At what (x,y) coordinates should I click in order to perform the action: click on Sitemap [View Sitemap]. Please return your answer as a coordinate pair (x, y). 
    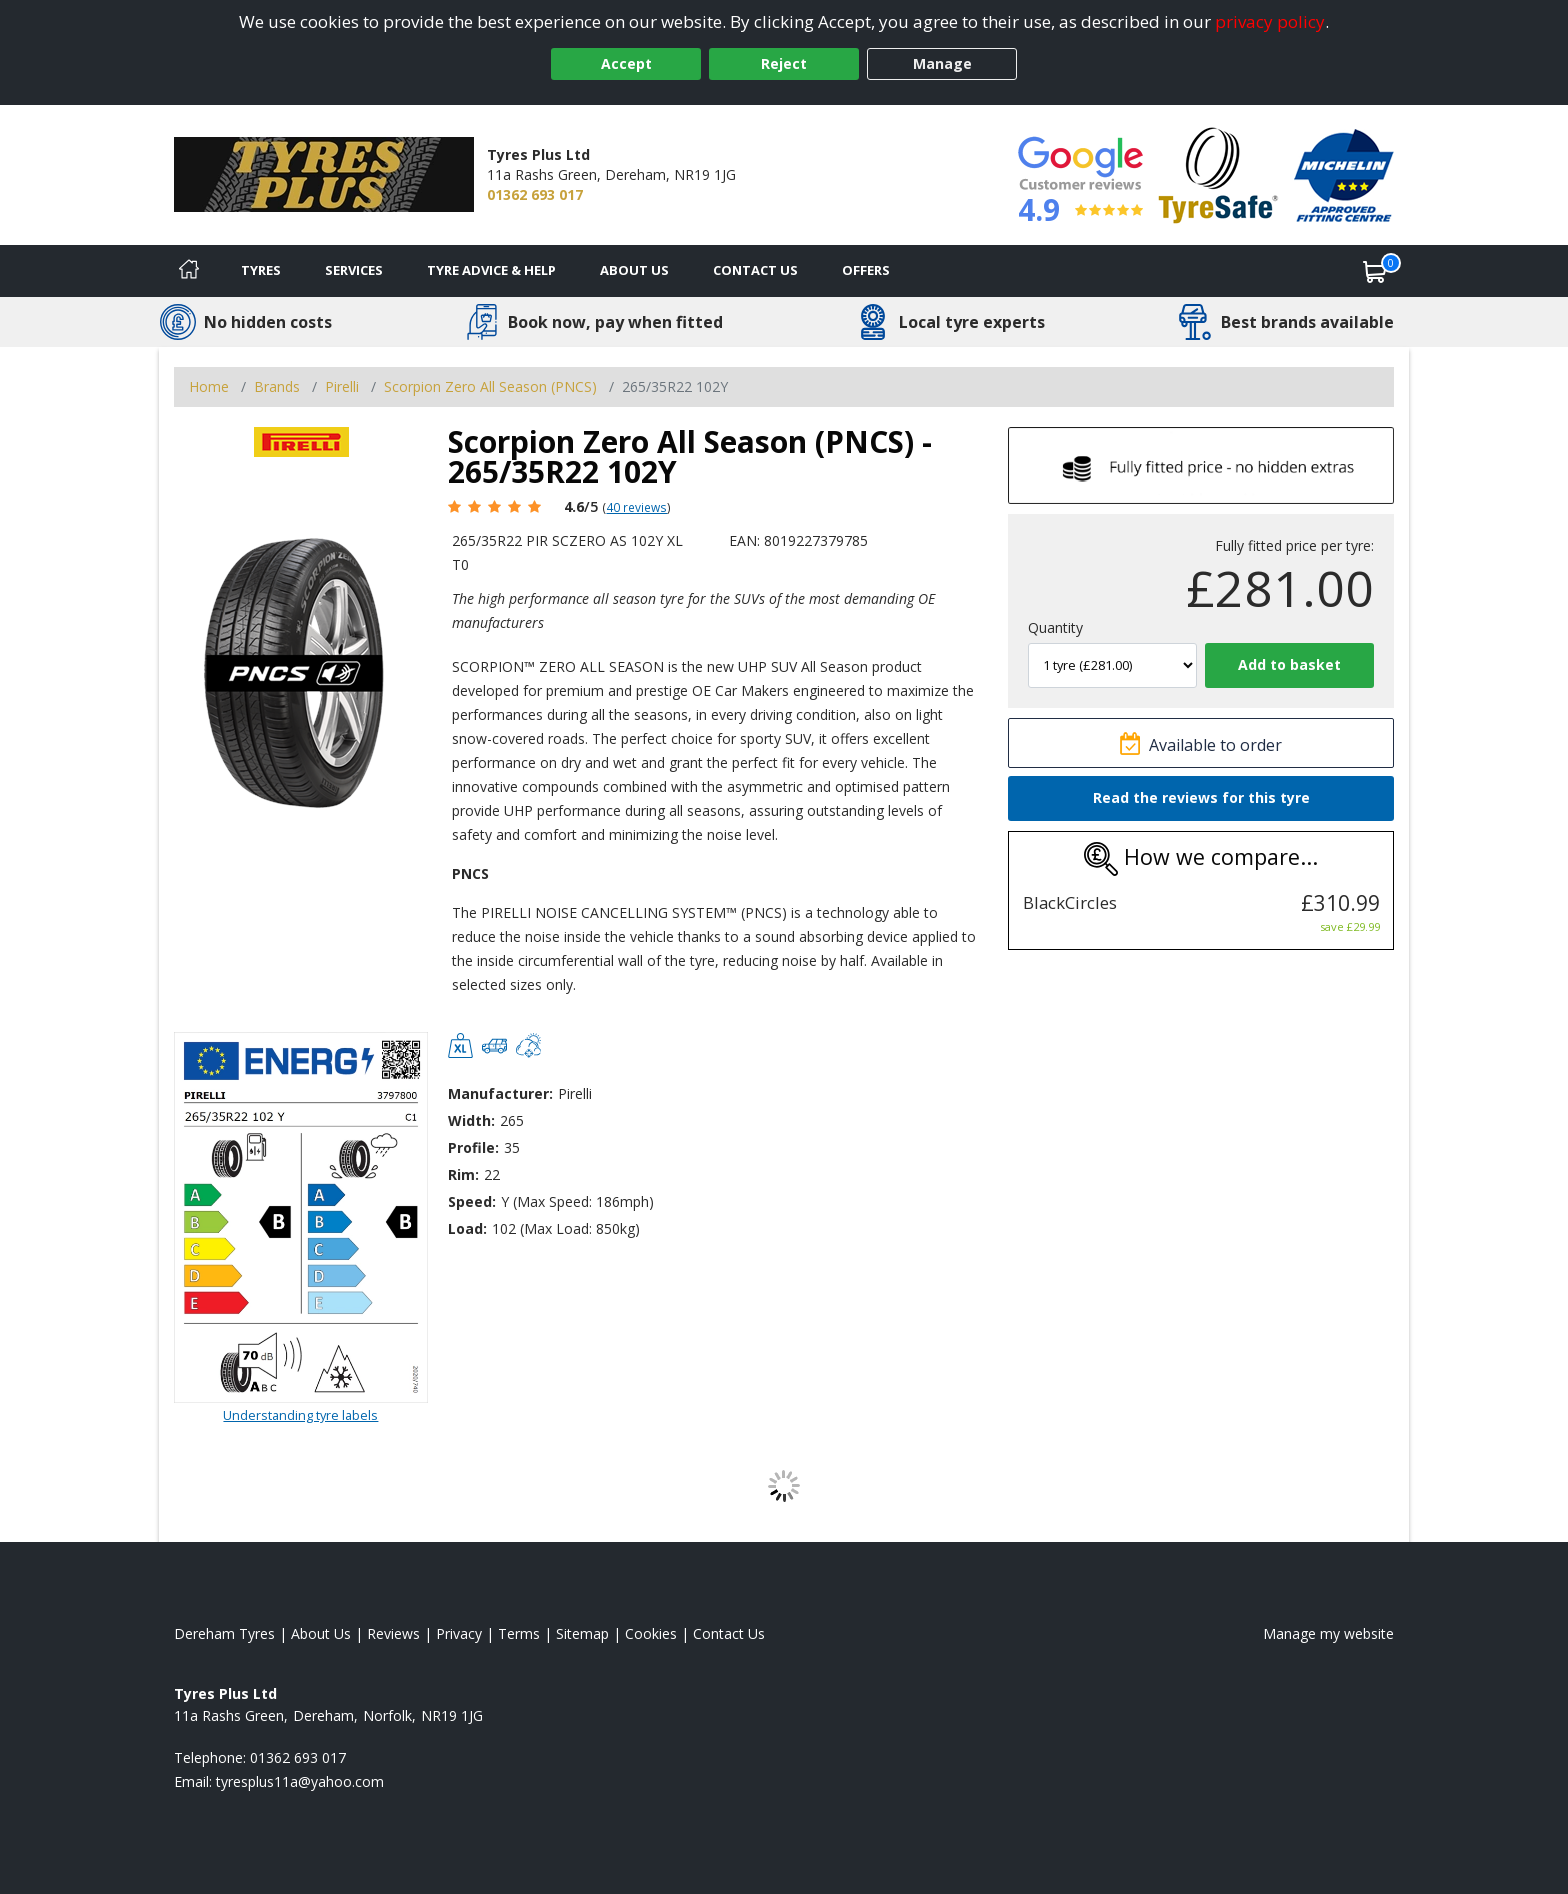
    Looking at the image, I should click on (582, 1633).